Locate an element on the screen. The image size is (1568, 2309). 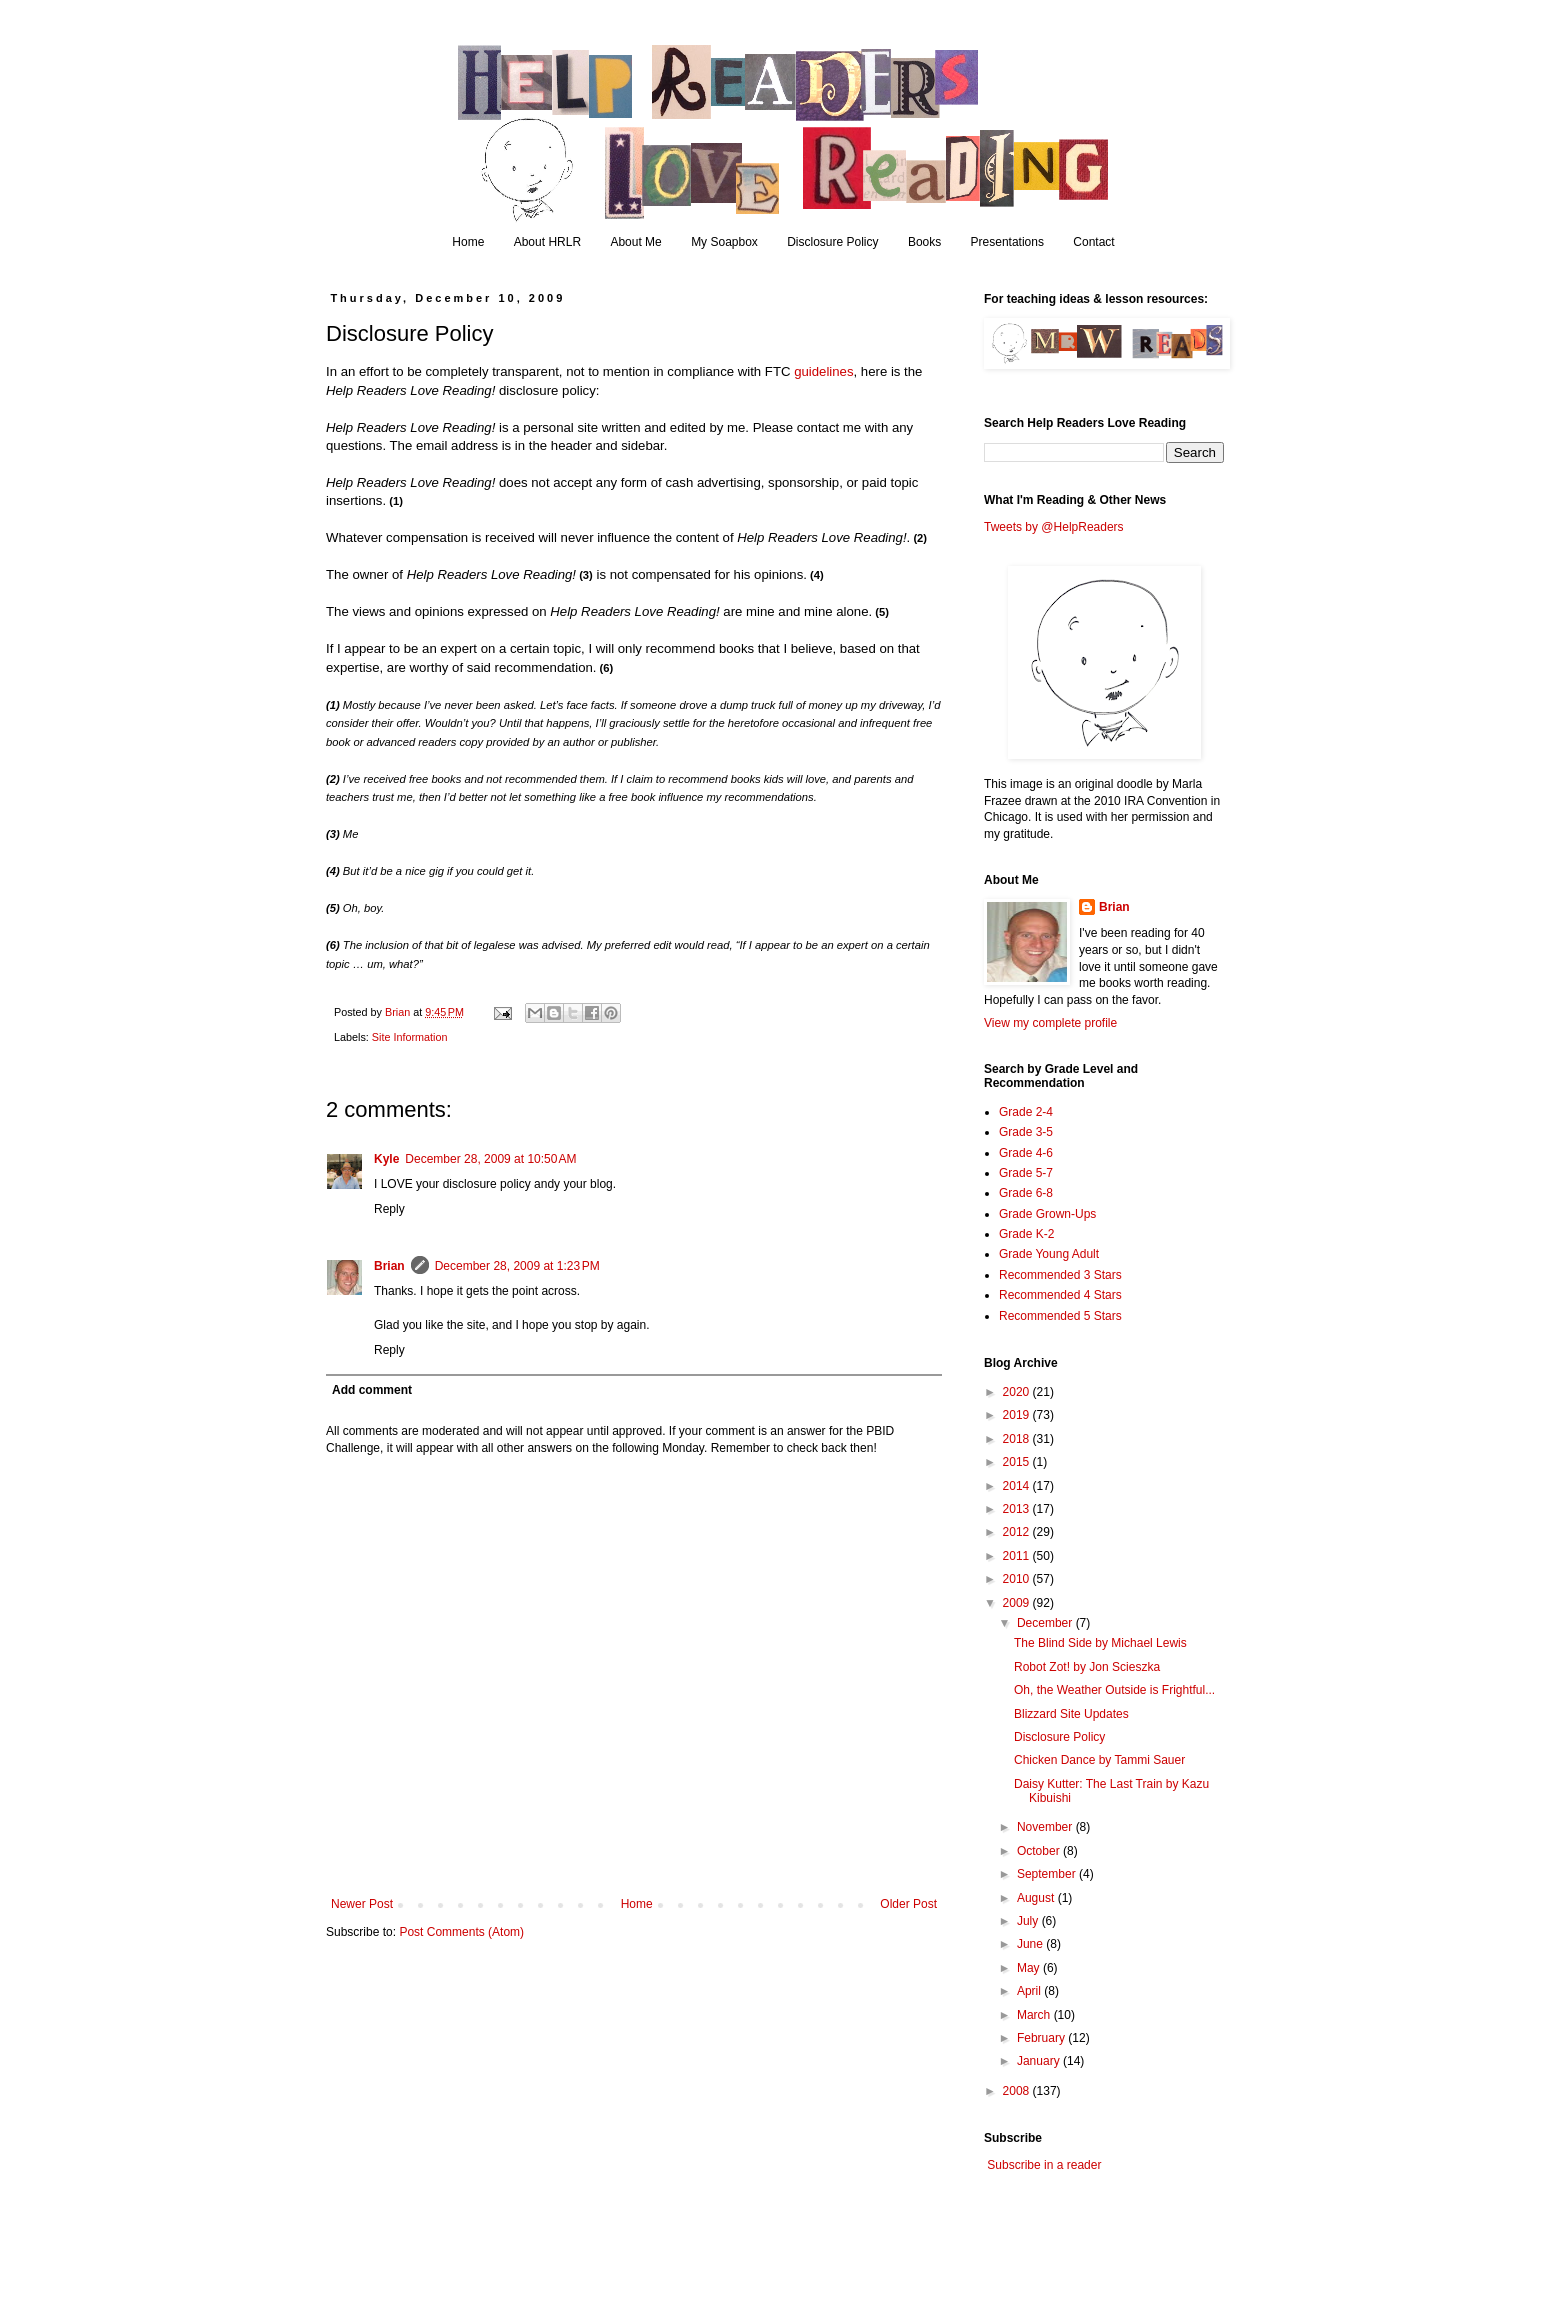
Grade 3-5 is located at coordinates (1026, 1132).